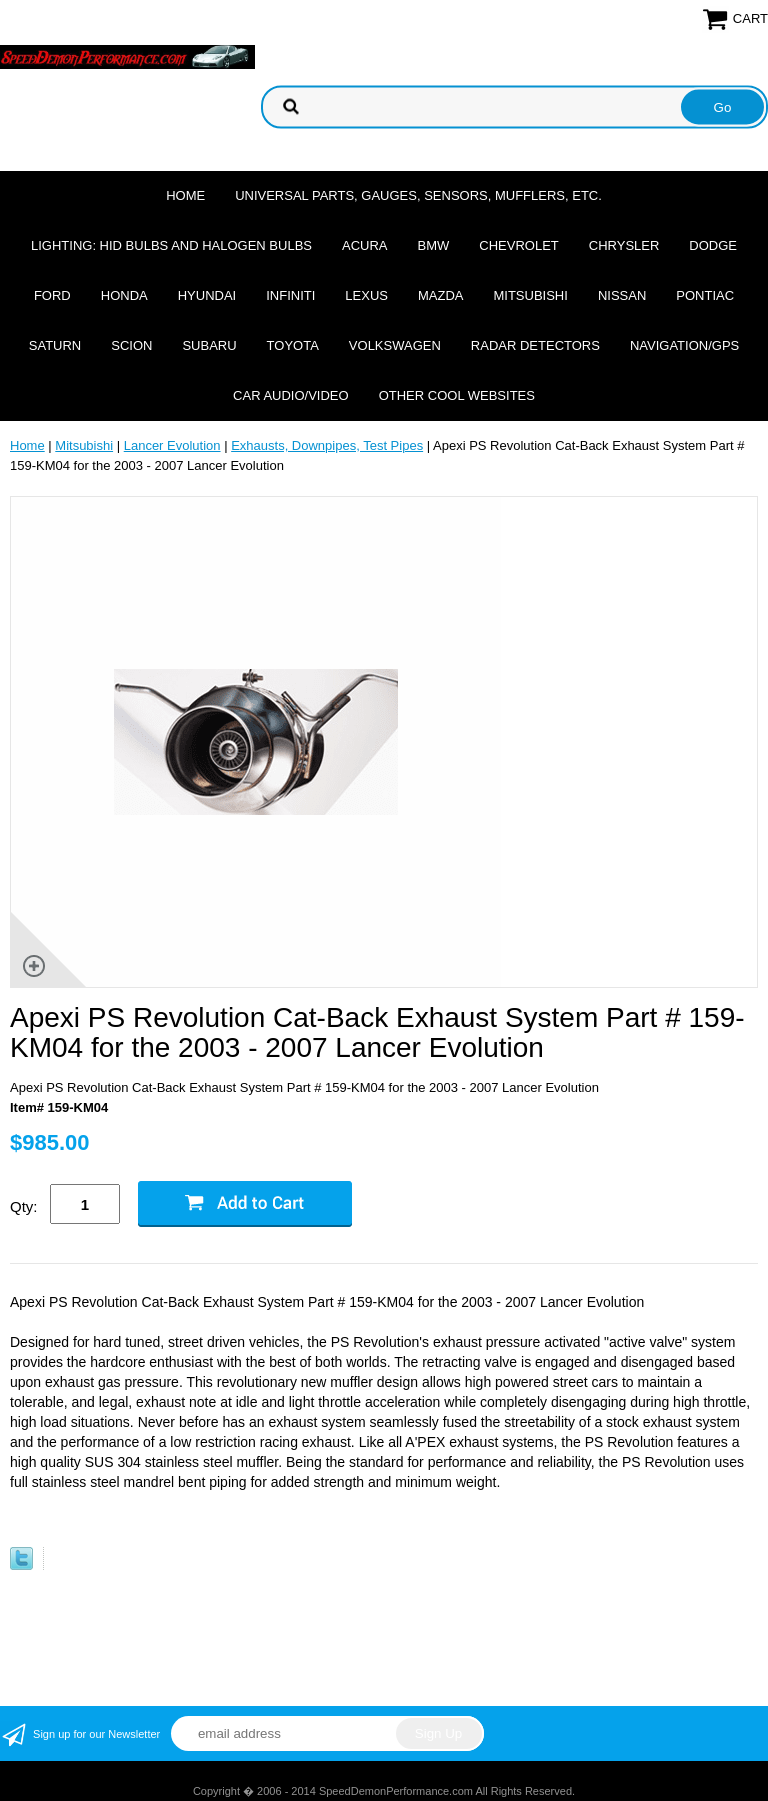 Image resolution: width=768 pixels, height=1801 pixels. I want to click on Subaru, so click(209, 345).